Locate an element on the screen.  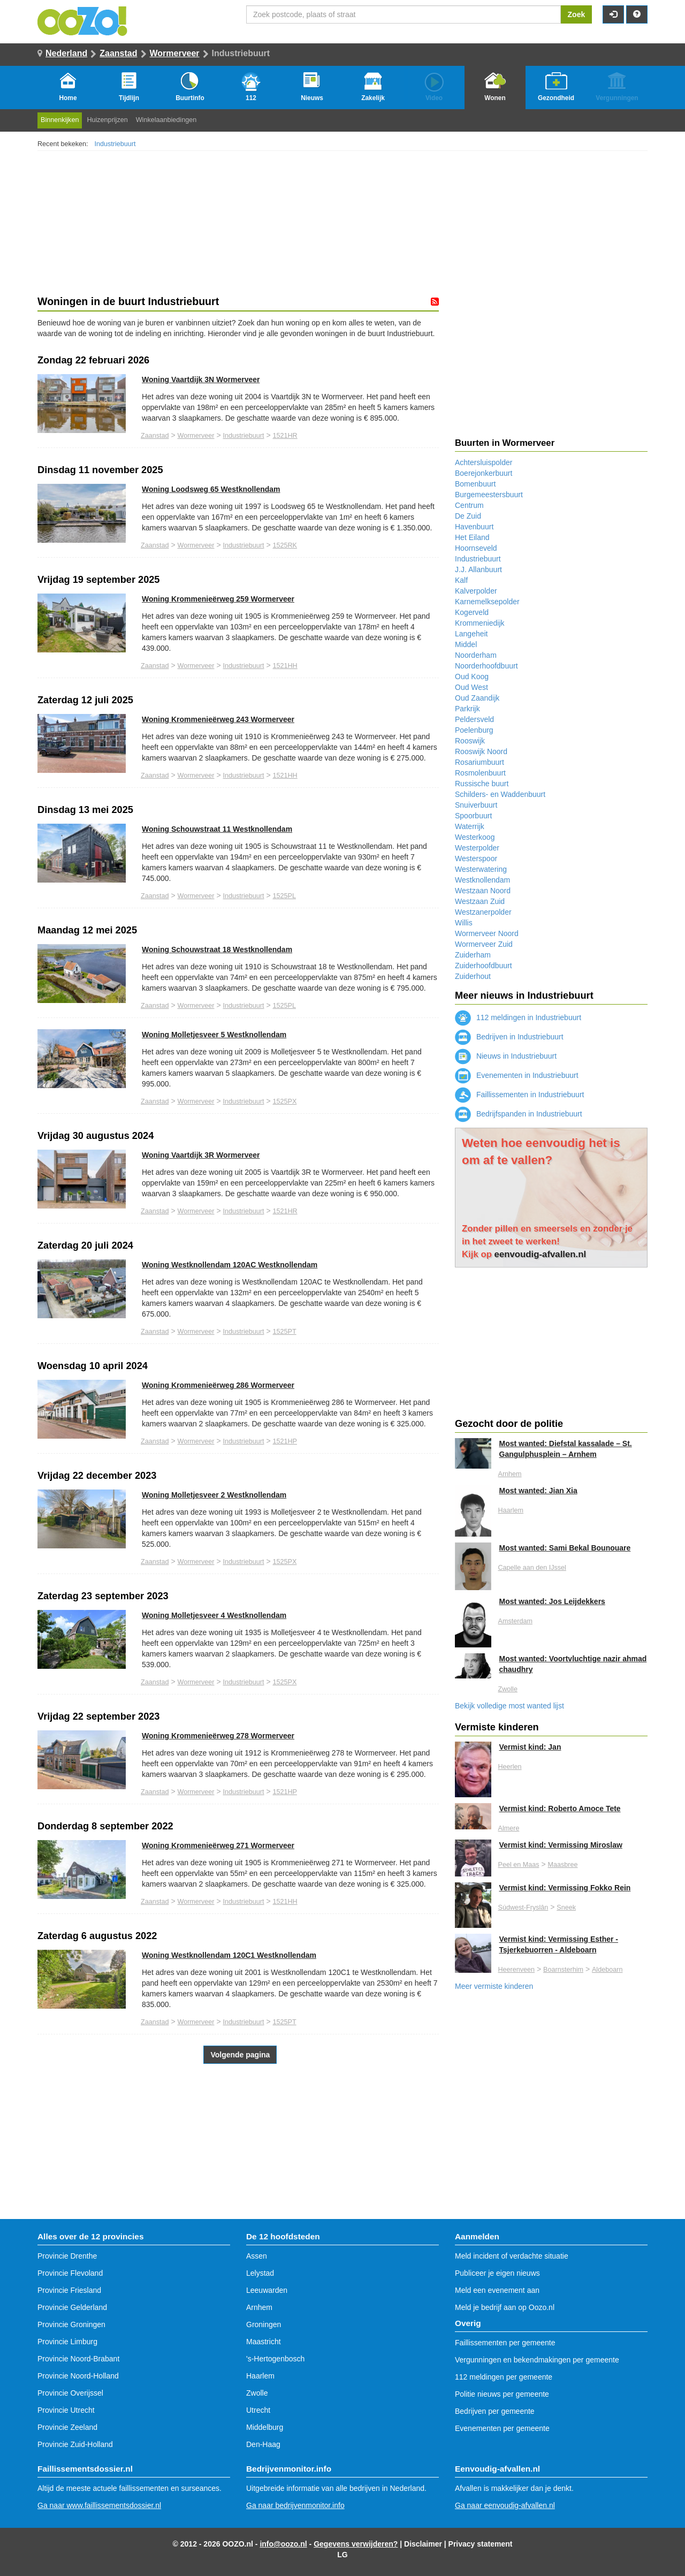
Most wanted: Jian Xia is located at coordinates (538, 1490).